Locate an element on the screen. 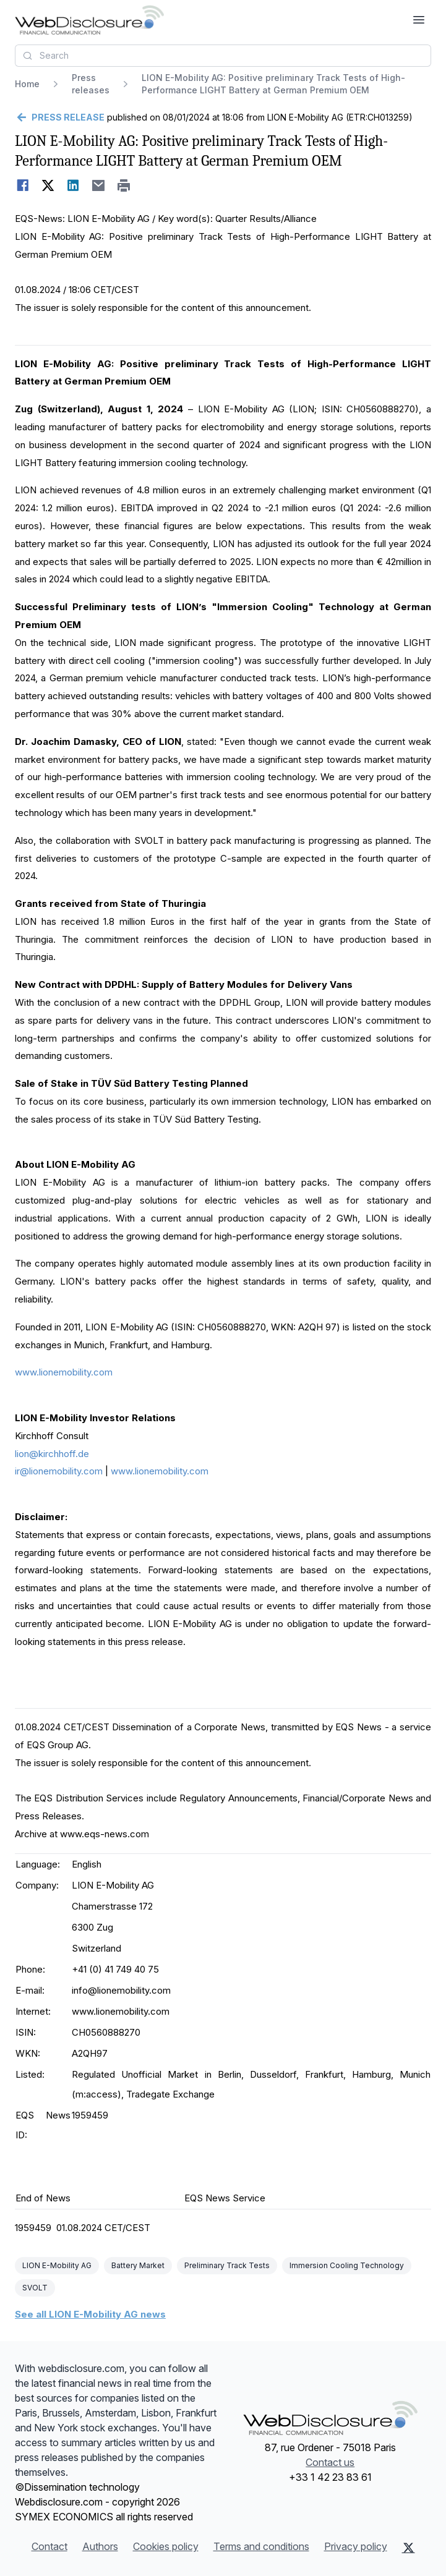 The height and width of the screenshot is (2576, 446). Home is located at coordinates (27, 84).